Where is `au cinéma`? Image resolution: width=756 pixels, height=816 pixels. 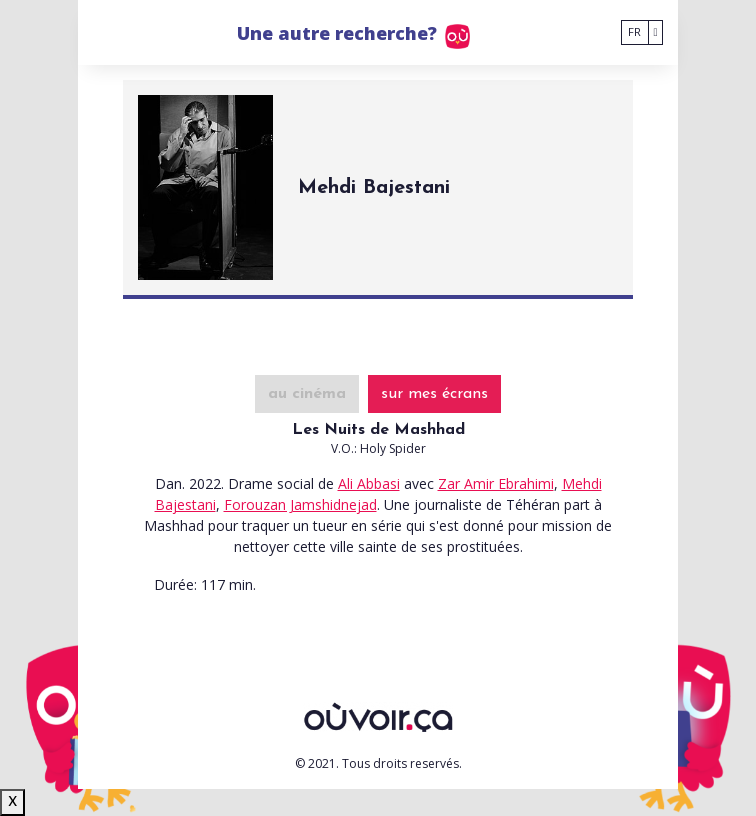
au cinéma is located at coordinates (307, 394).